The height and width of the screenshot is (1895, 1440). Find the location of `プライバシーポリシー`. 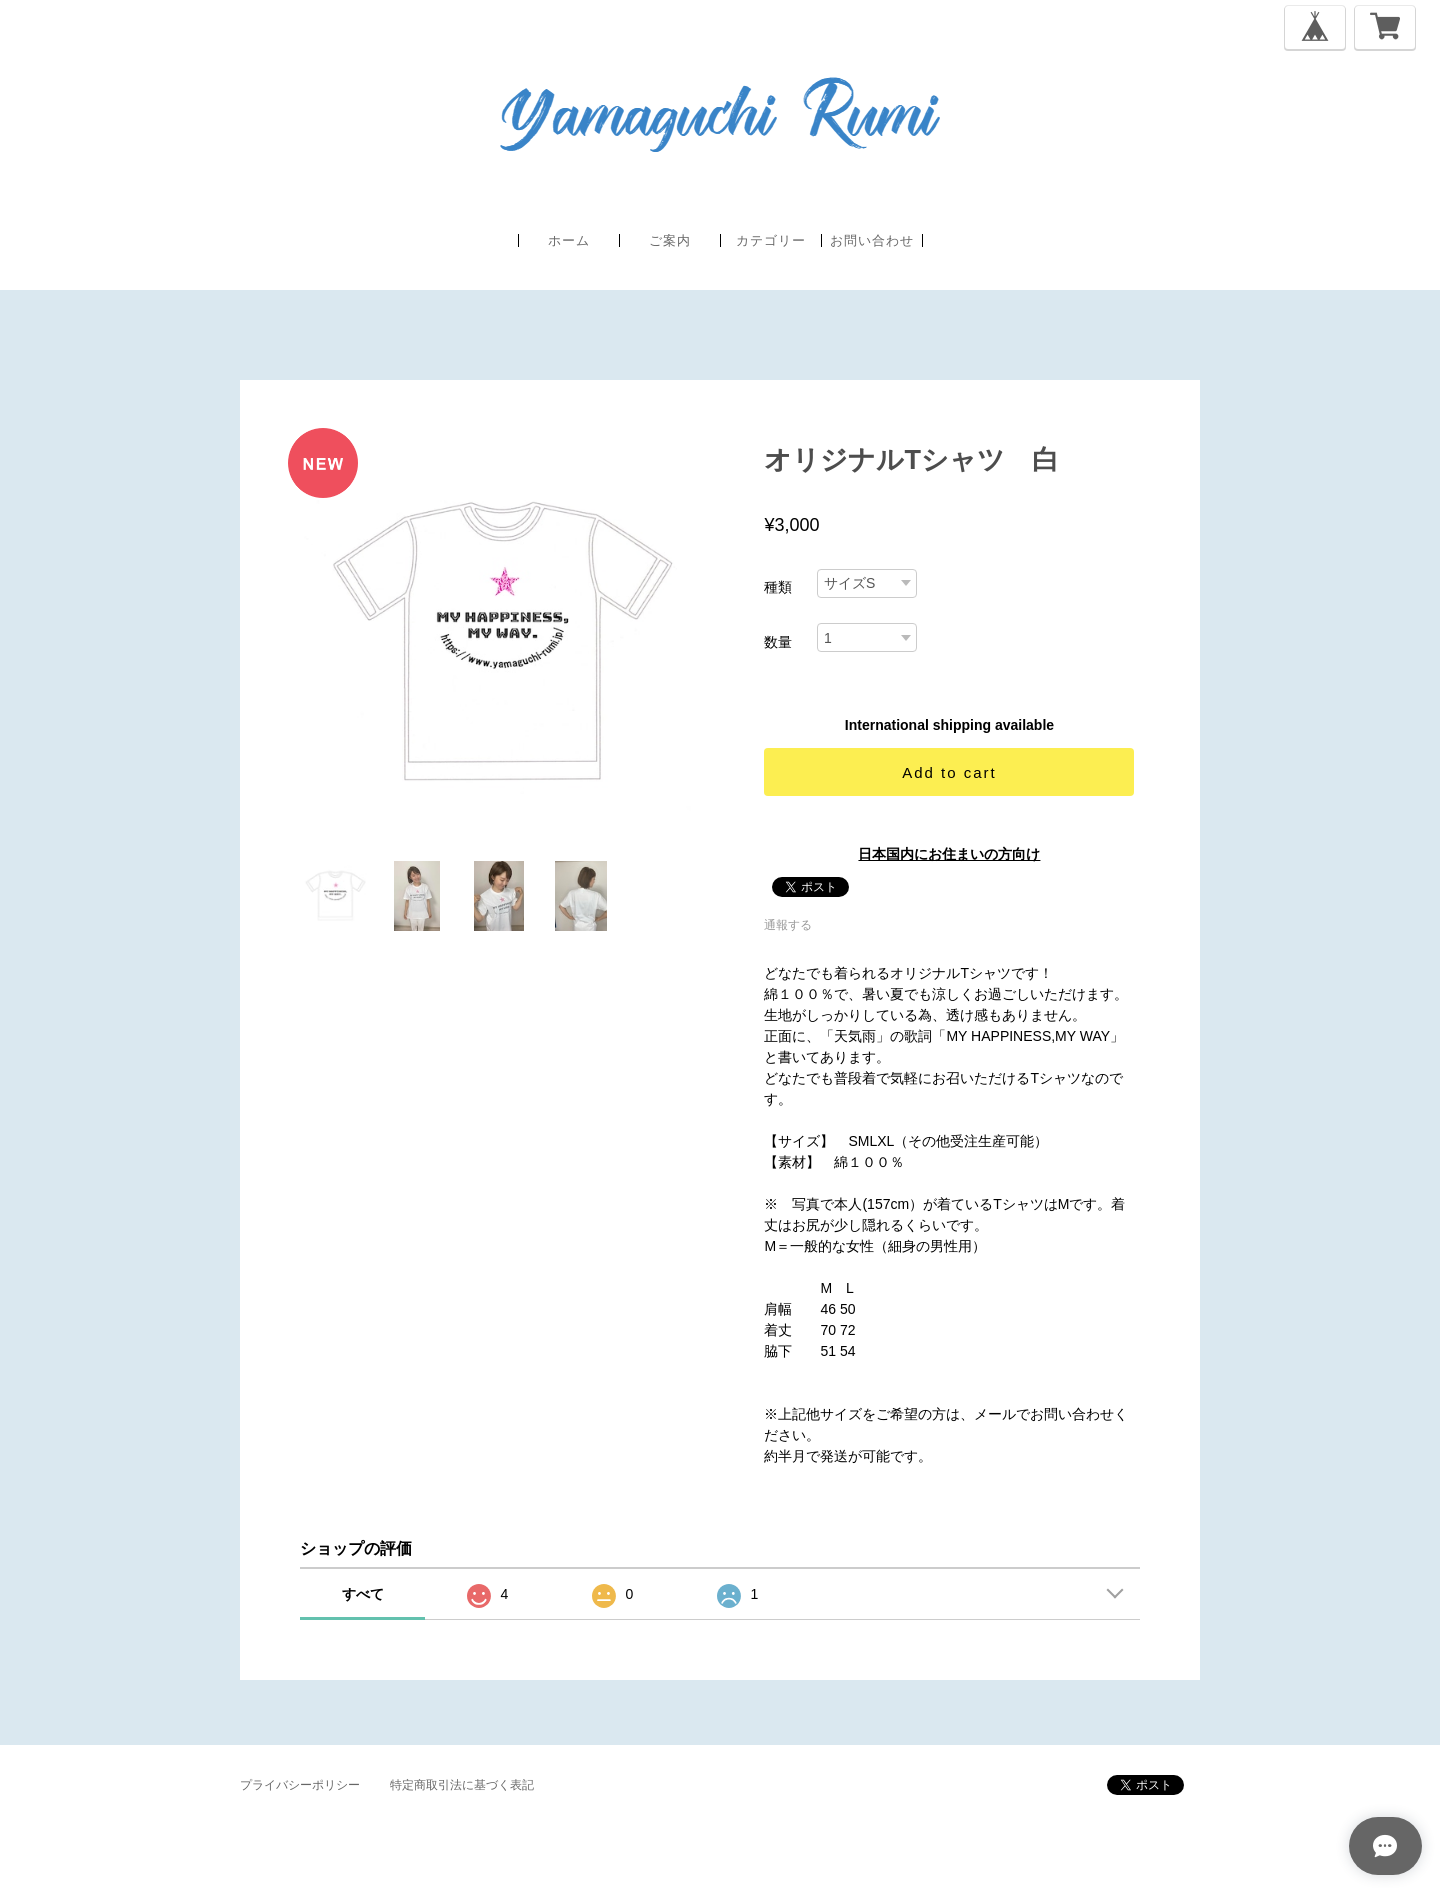

プライバシーポリシー is located at coordinates (300, 1785).